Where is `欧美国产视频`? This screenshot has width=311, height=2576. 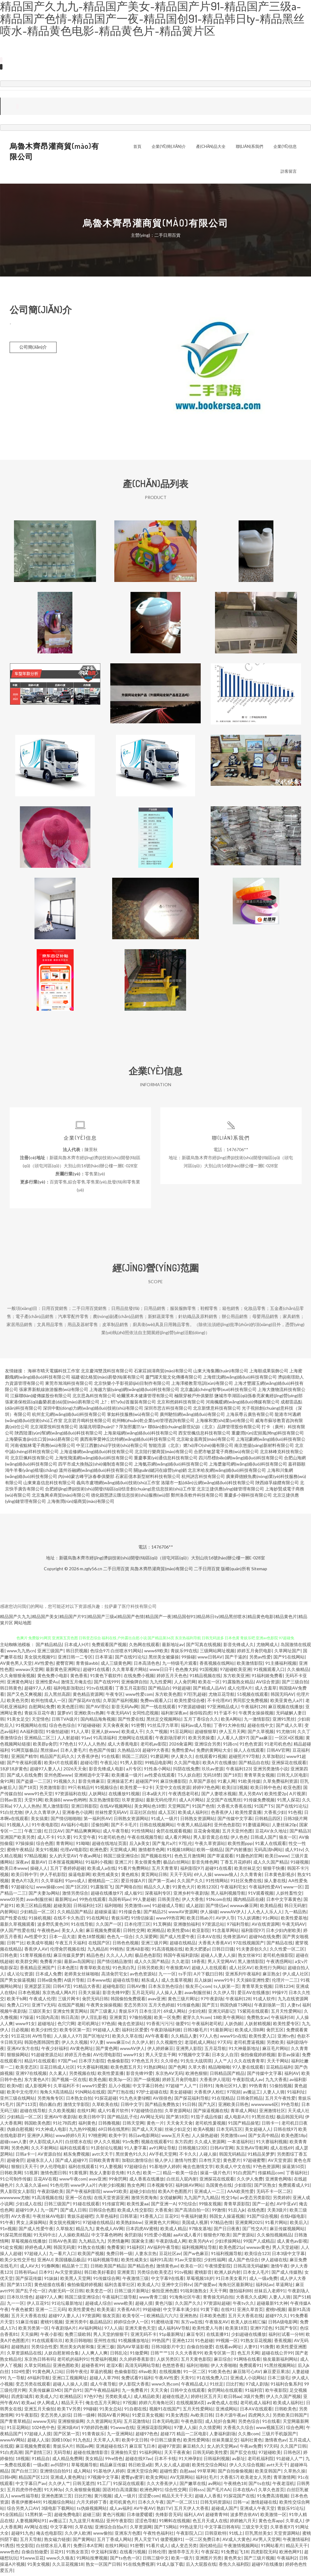
欧美国产视频 is located at coordinates (91, 2255).